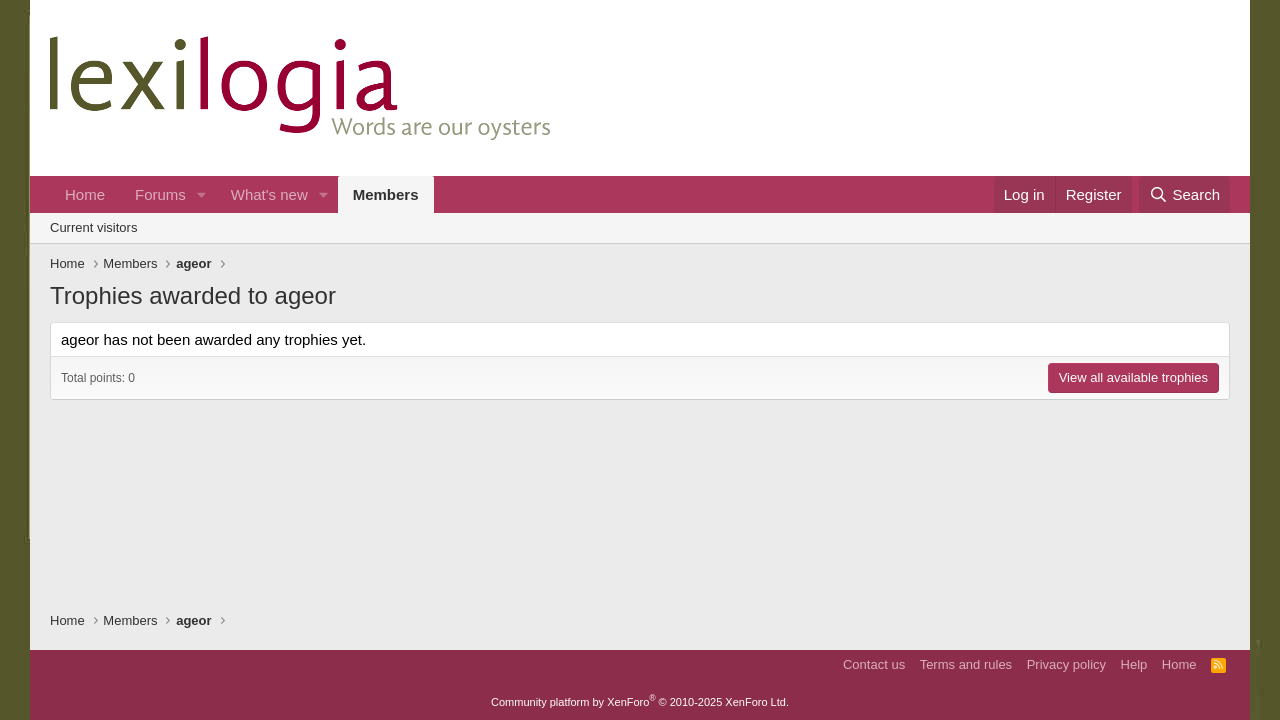 This screenshot has width=1280, height=720. I want to click on Terms and rules, so click(966, 664).